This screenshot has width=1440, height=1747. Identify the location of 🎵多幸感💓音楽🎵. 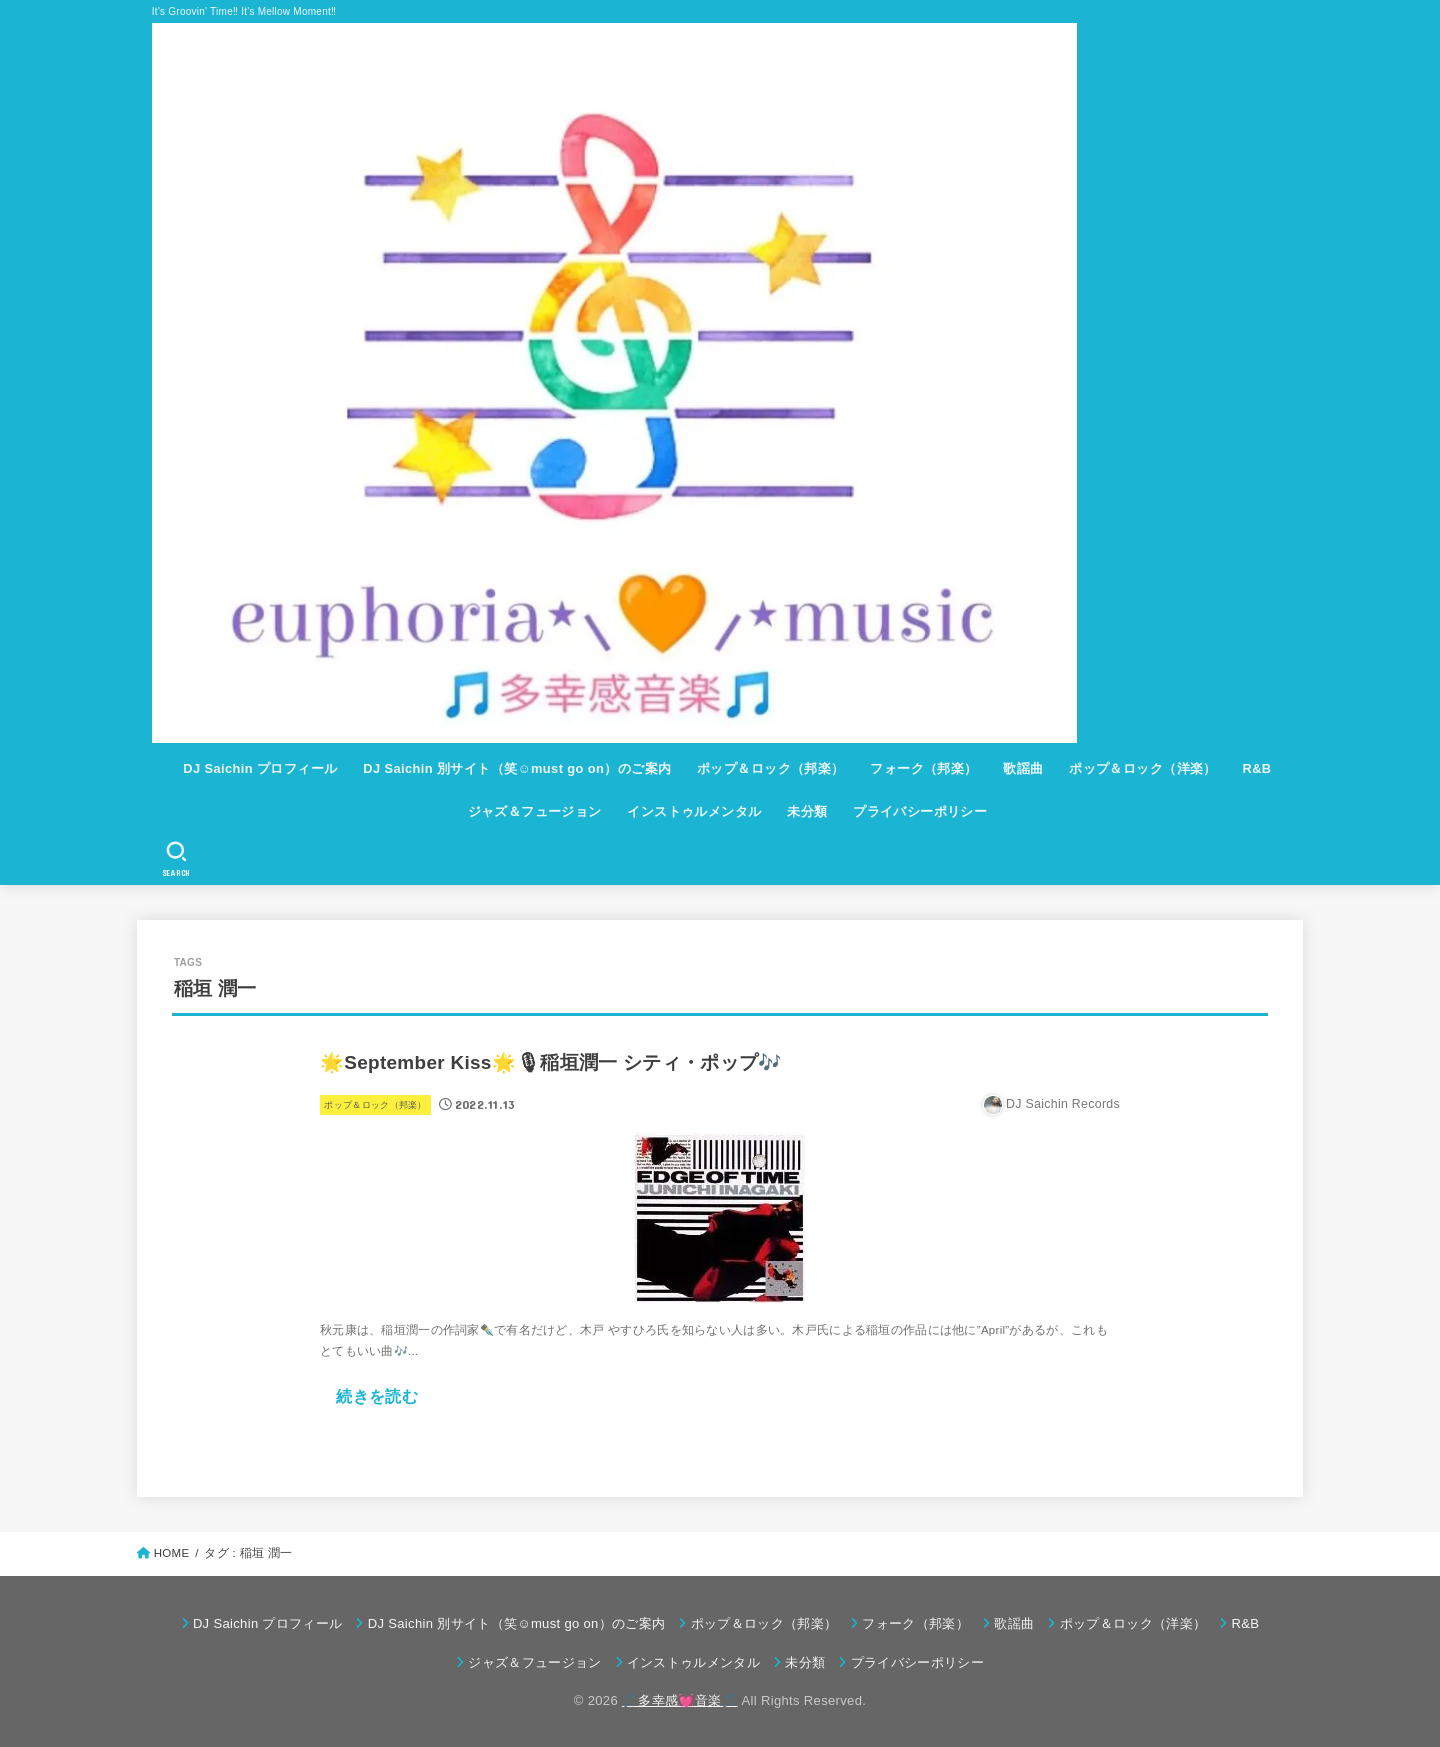
(680, 1700).